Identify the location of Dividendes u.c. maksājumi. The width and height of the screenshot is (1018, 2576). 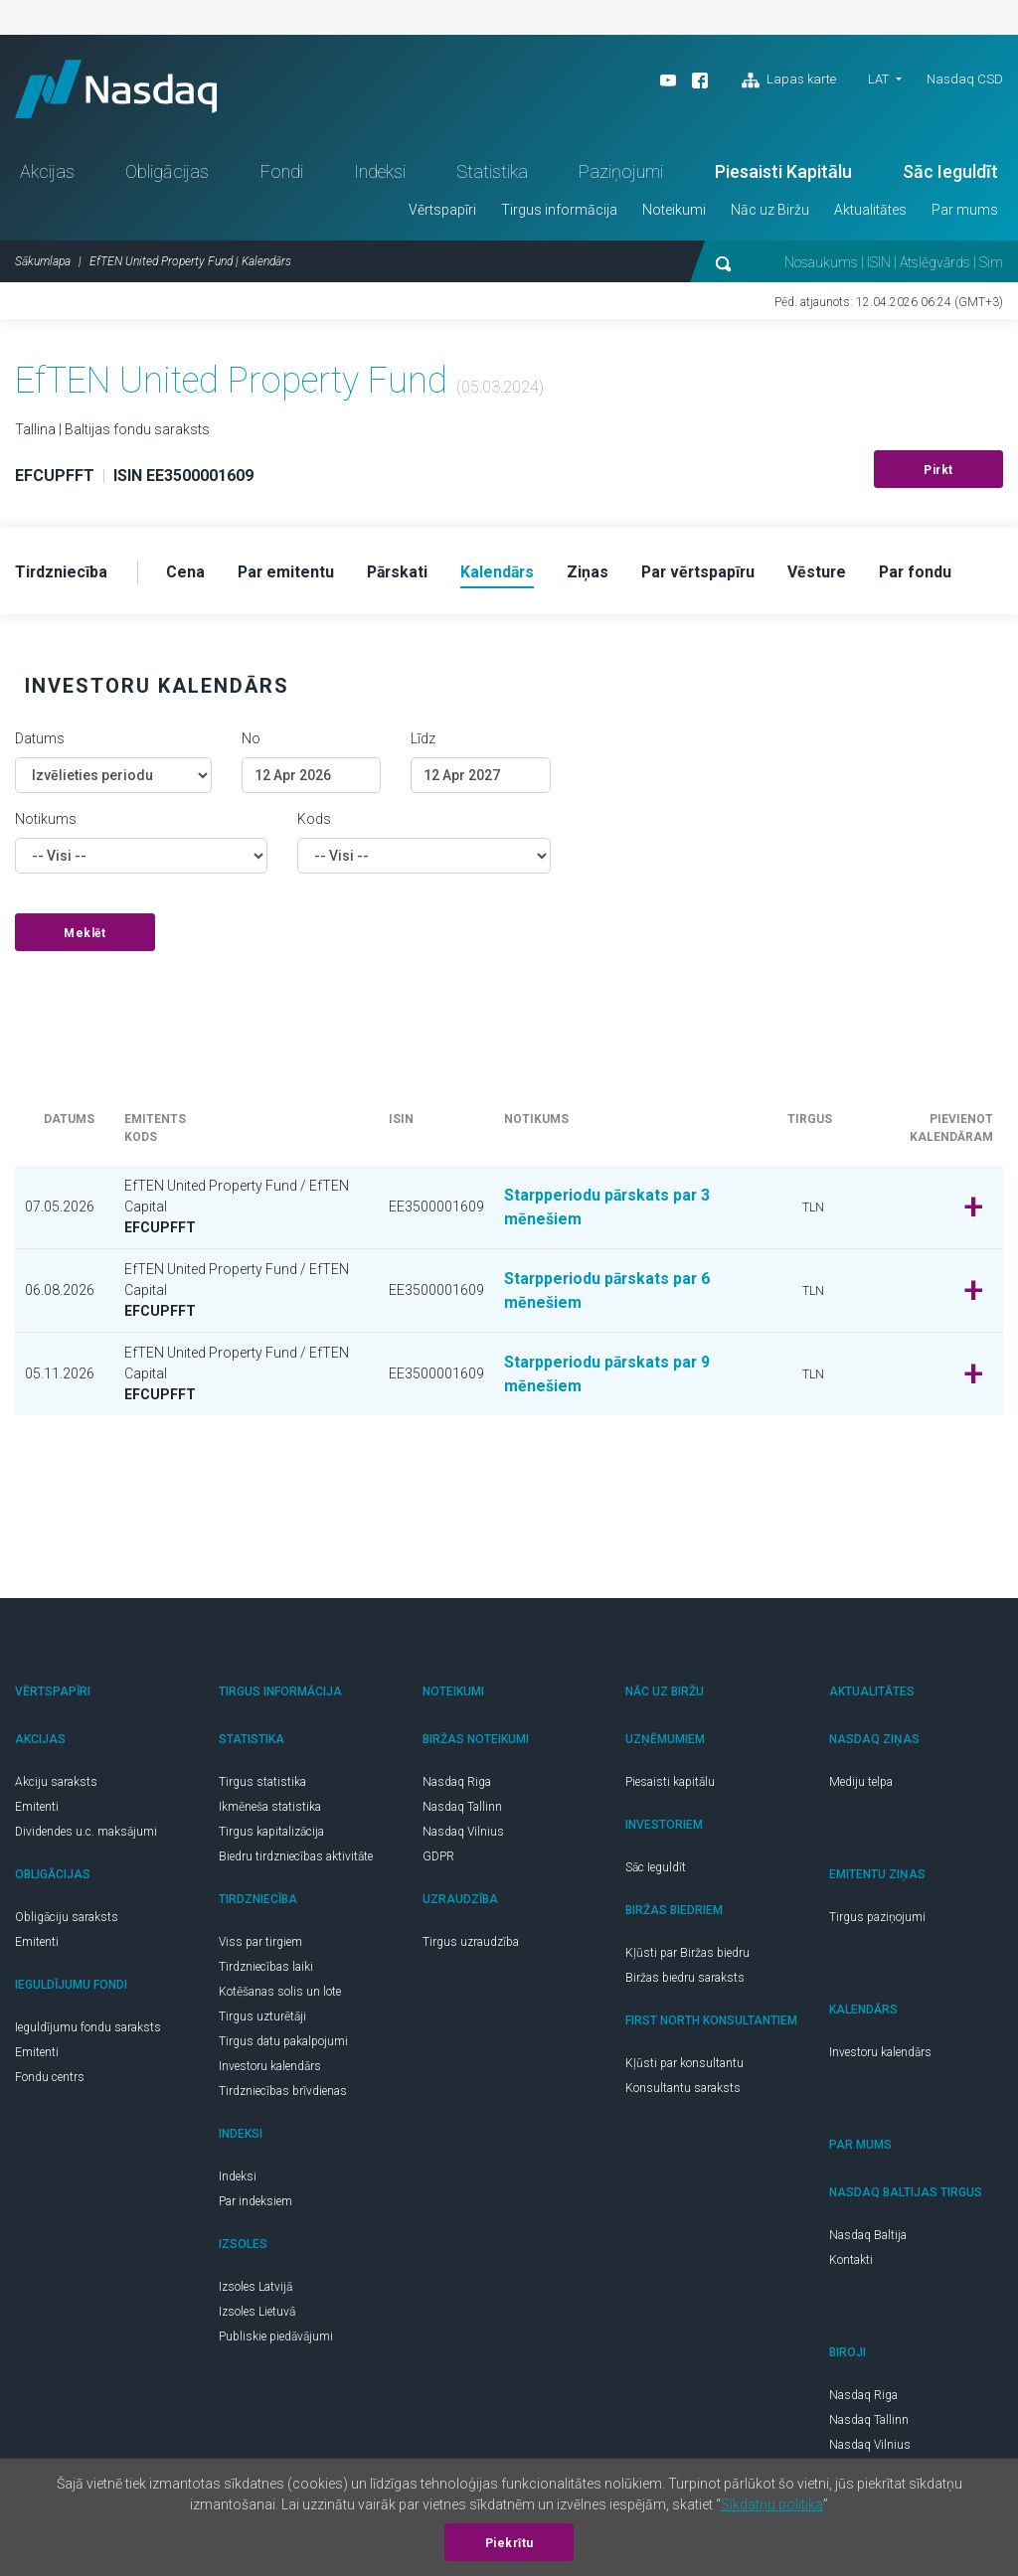
(86, 1834).